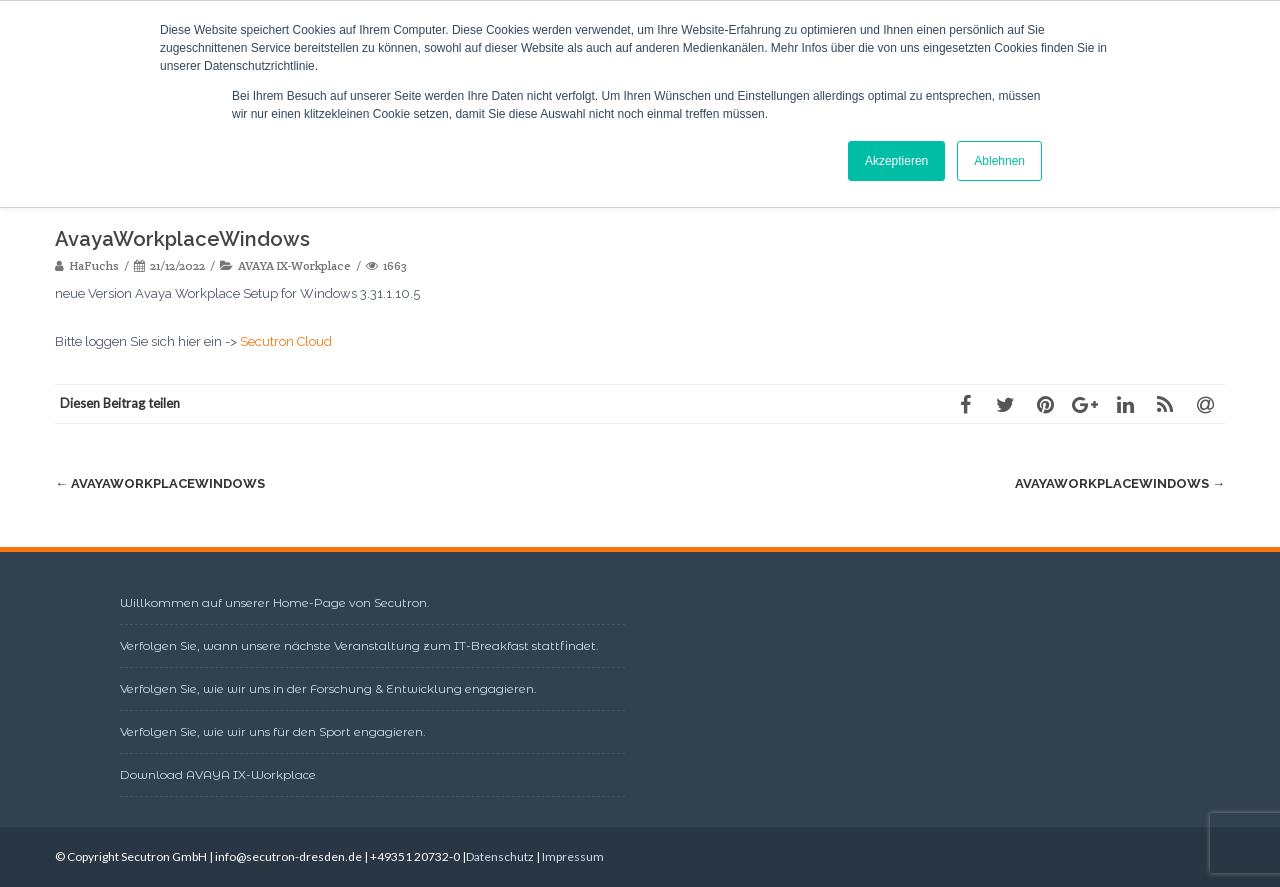  What do you see at coordinates (286, 341) in the screenshot?
I see `Secutron Cloud` at bounding box center [286, 341].